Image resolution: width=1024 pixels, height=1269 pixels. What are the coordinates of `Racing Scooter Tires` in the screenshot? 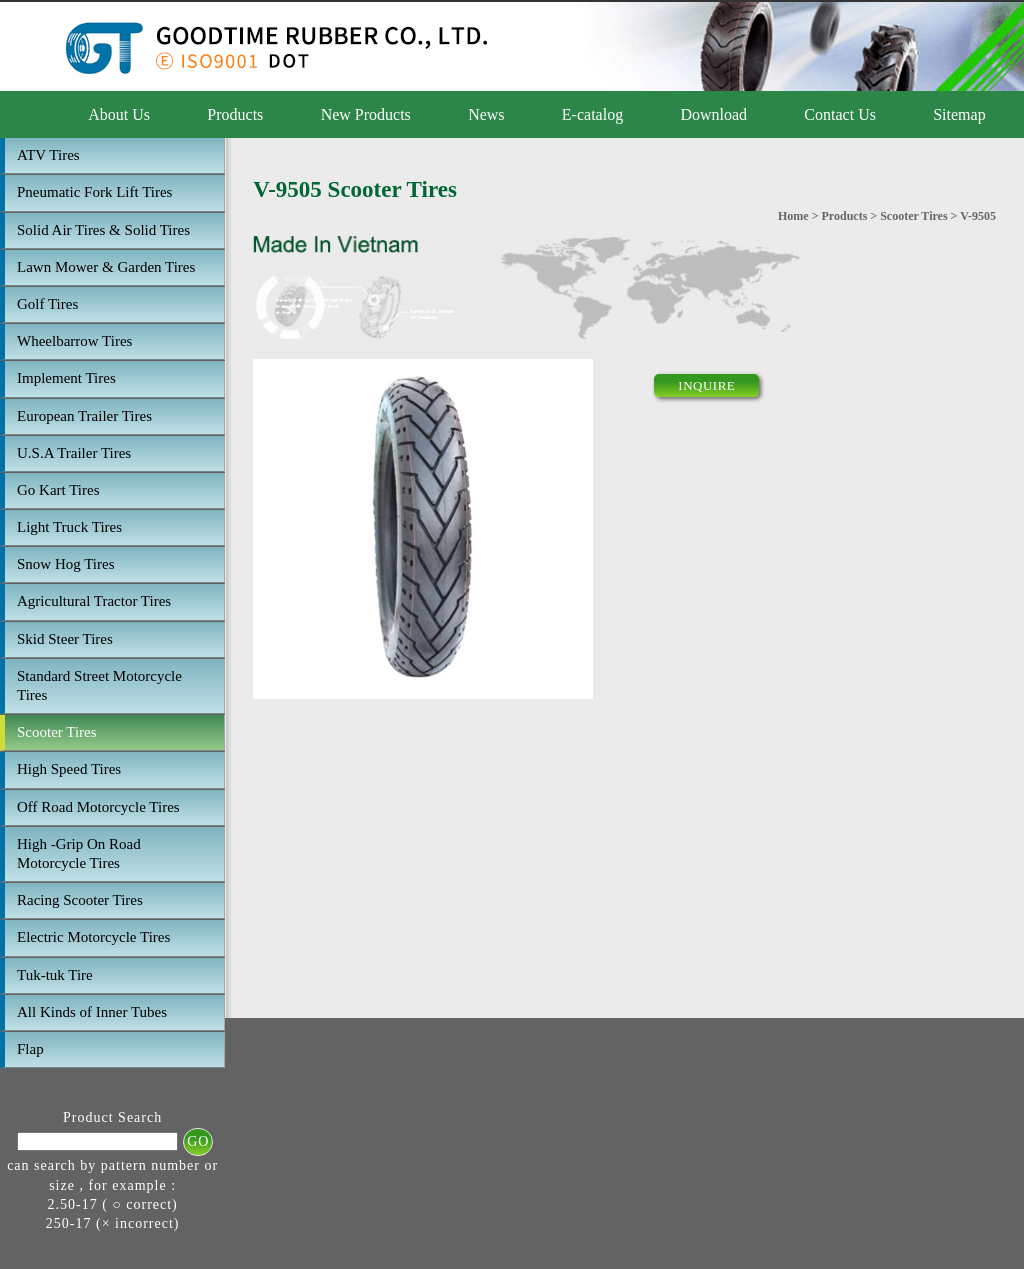 It's located at (80, 900).